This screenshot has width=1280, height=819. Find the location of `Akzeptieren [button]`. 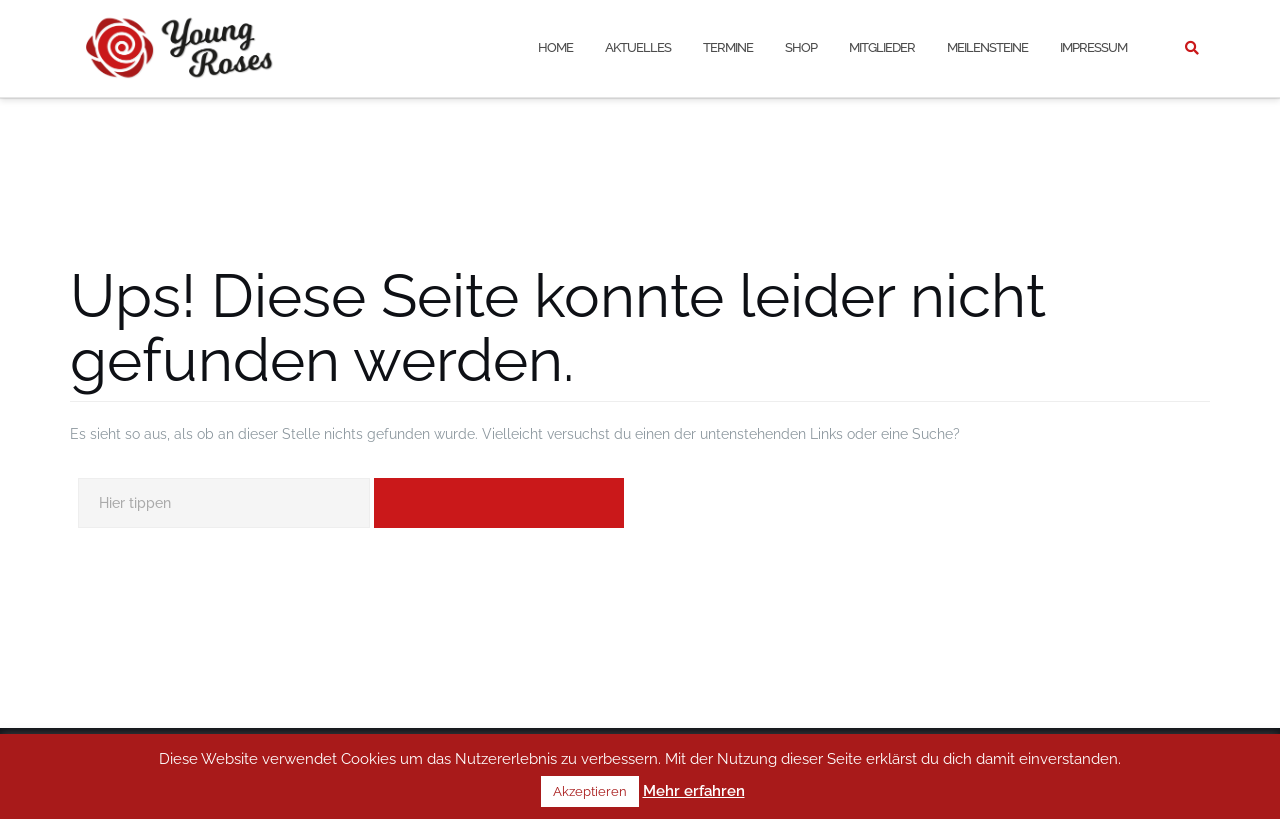

Akzeptieren [button] is located at coordinates (590, 791).